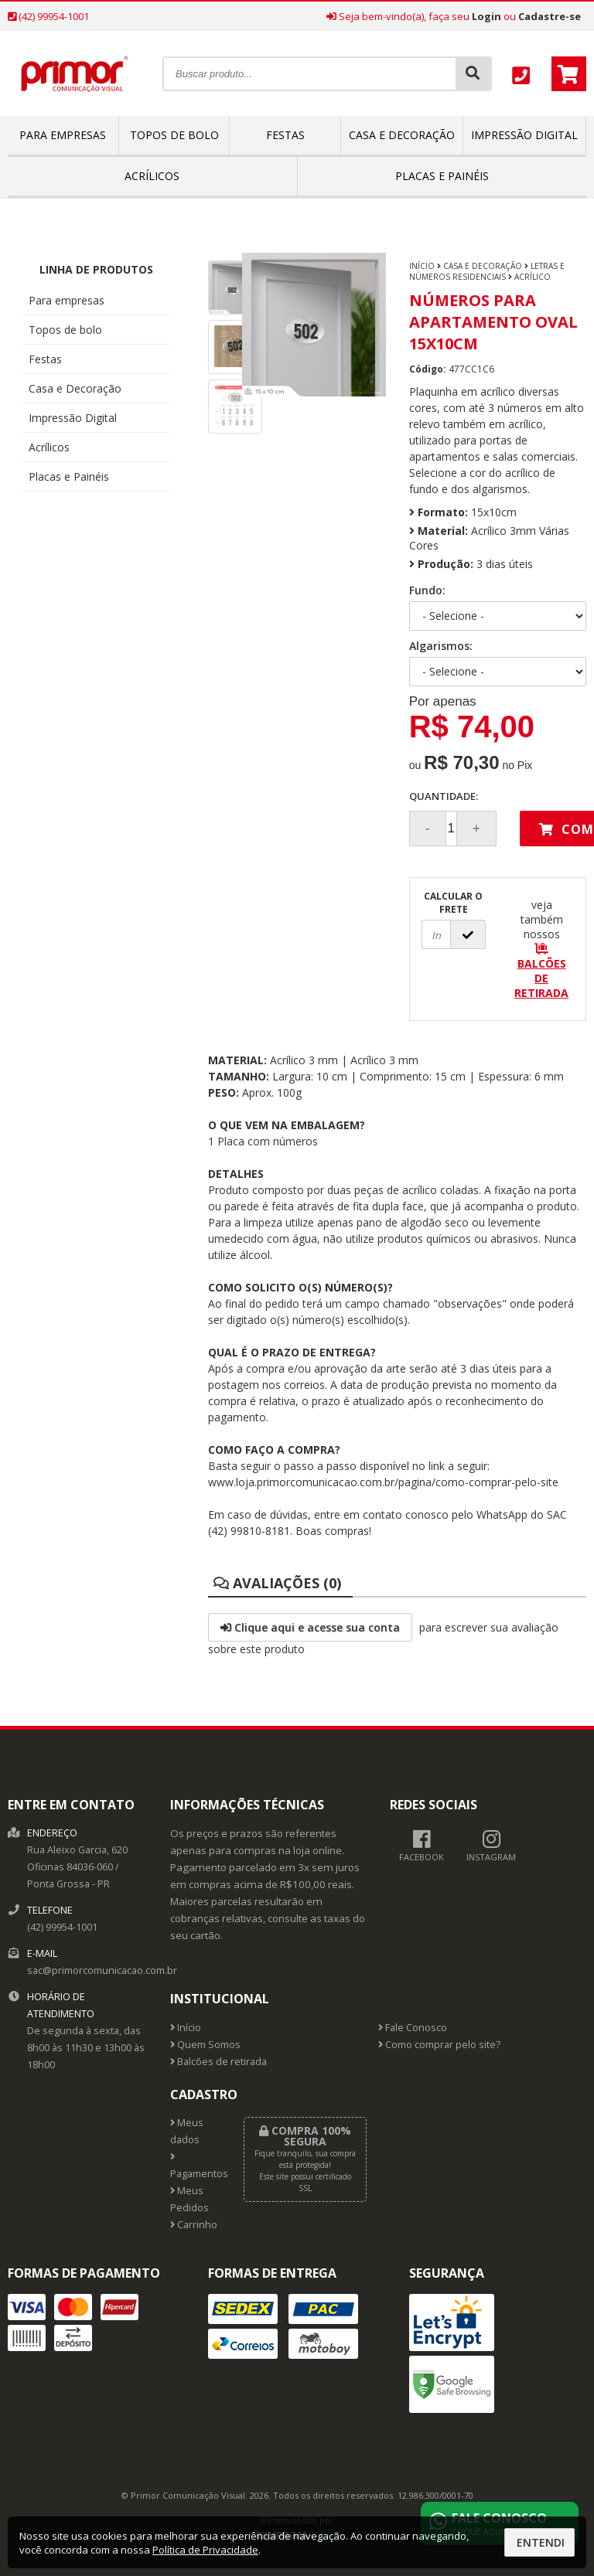 The width and height of the screenshot is (594, 2576). What do you see at coordinates (402, 135) in the screenshot?
I see `Casa e Decoração` at bounding box center [402, 135].